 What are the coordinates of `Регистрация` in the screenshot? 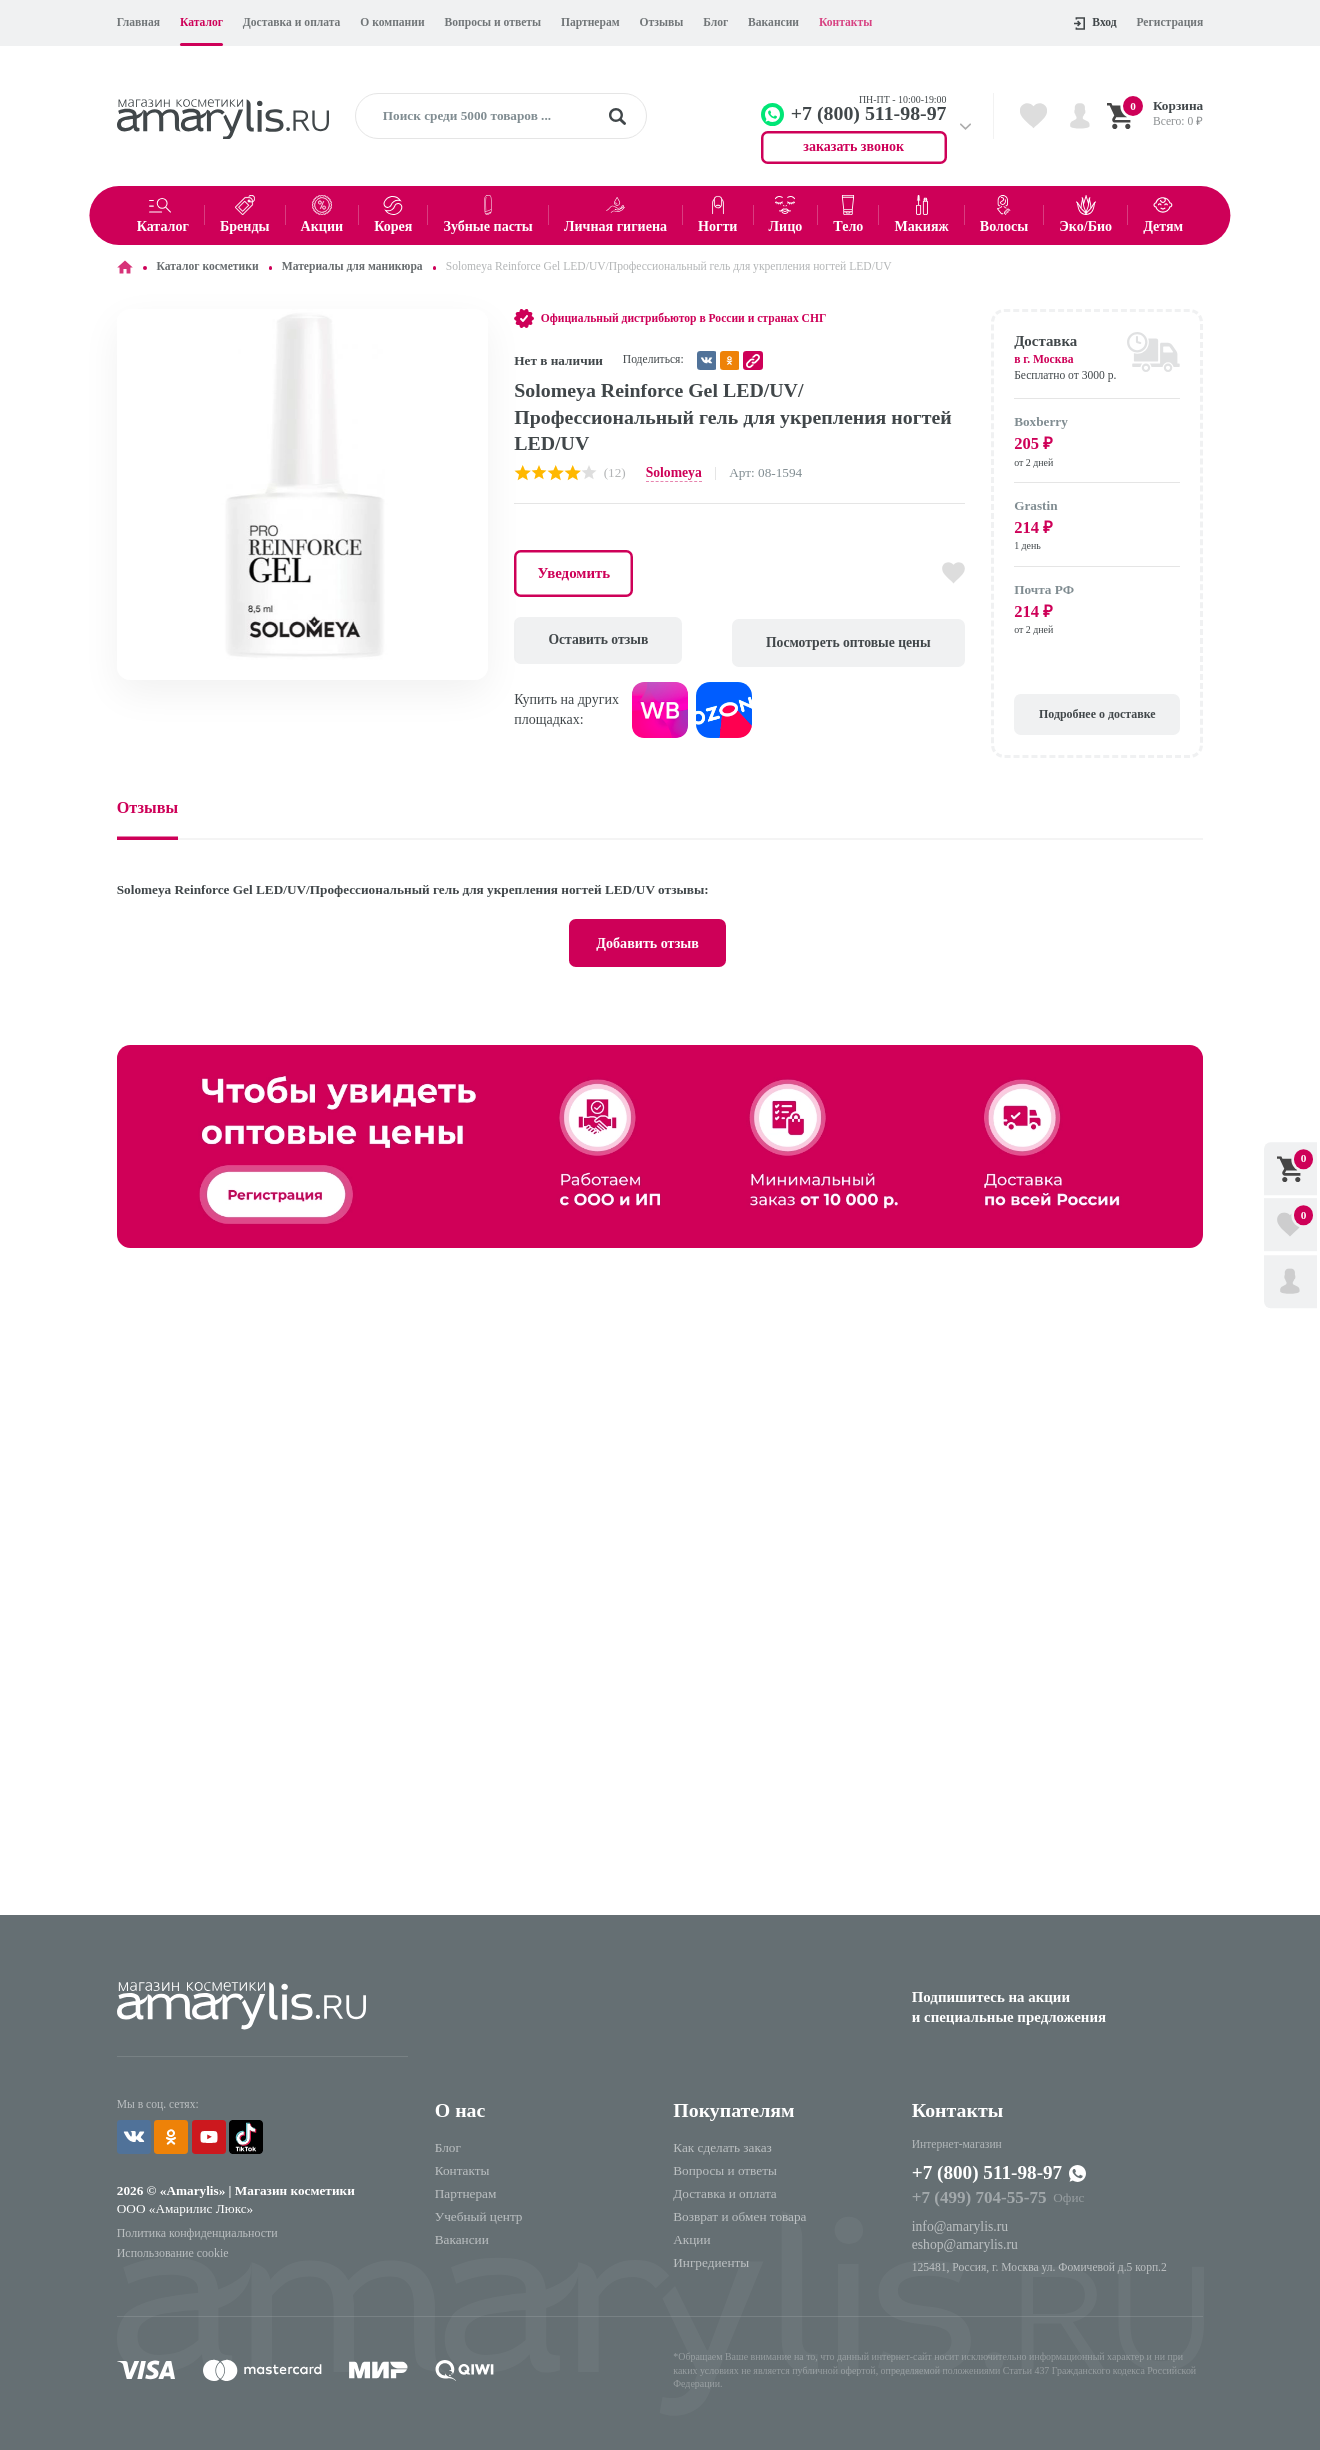 It's located at (1169, 22).